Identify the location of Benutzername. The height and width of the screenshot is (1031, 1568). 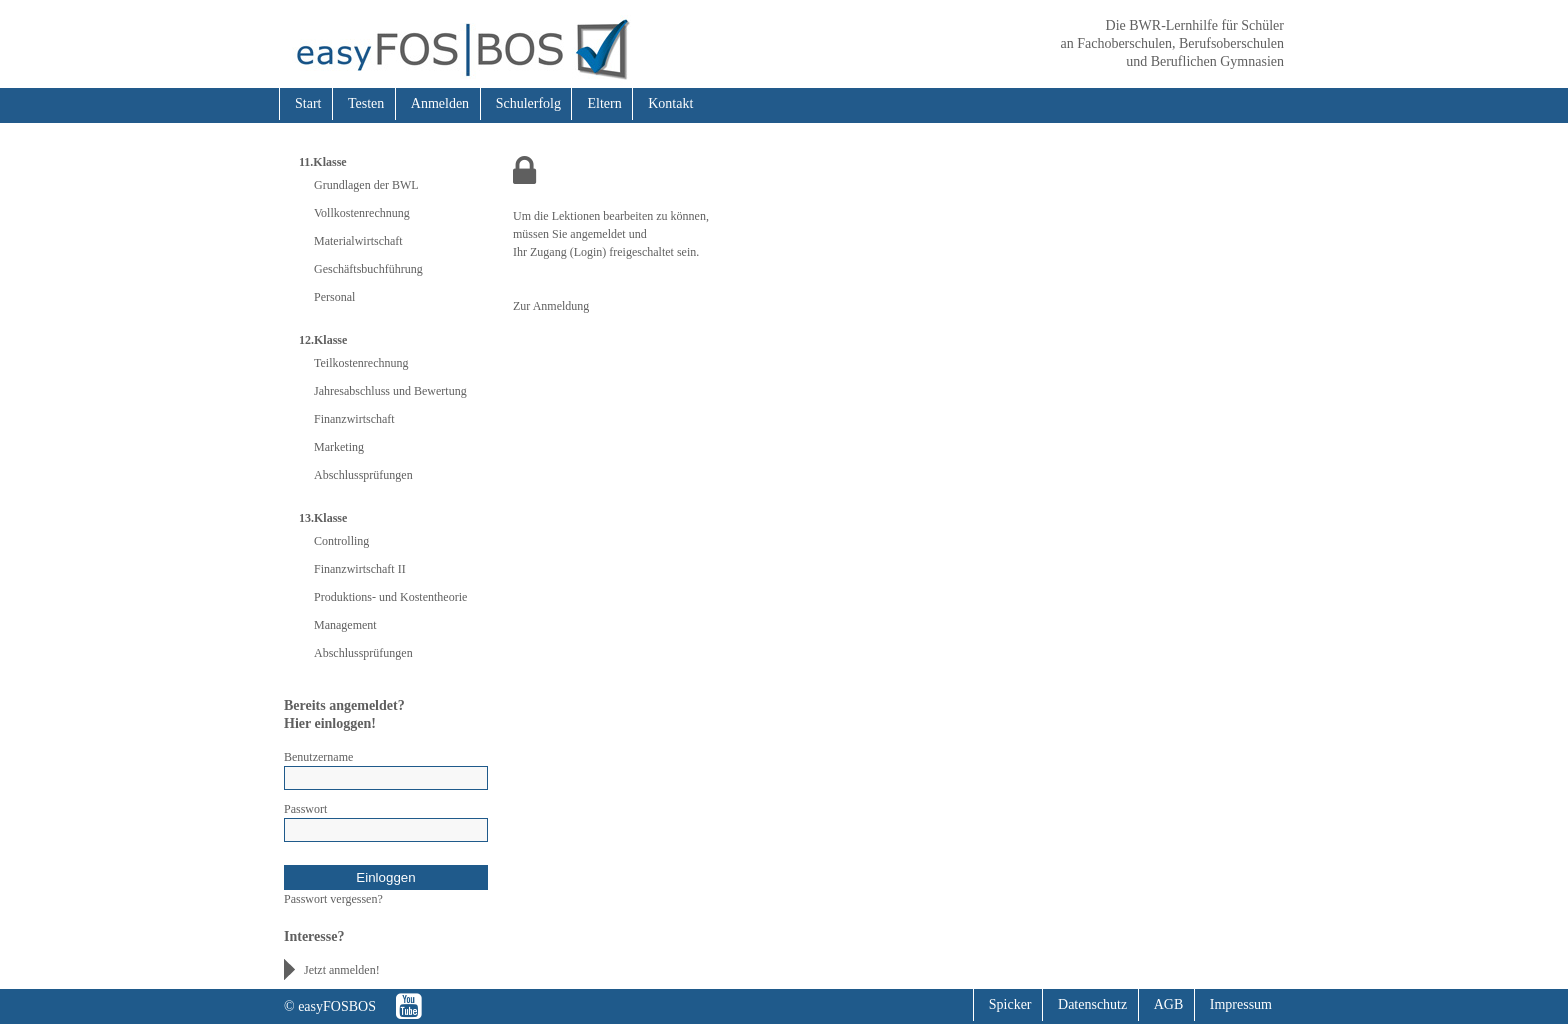
(318, 757).